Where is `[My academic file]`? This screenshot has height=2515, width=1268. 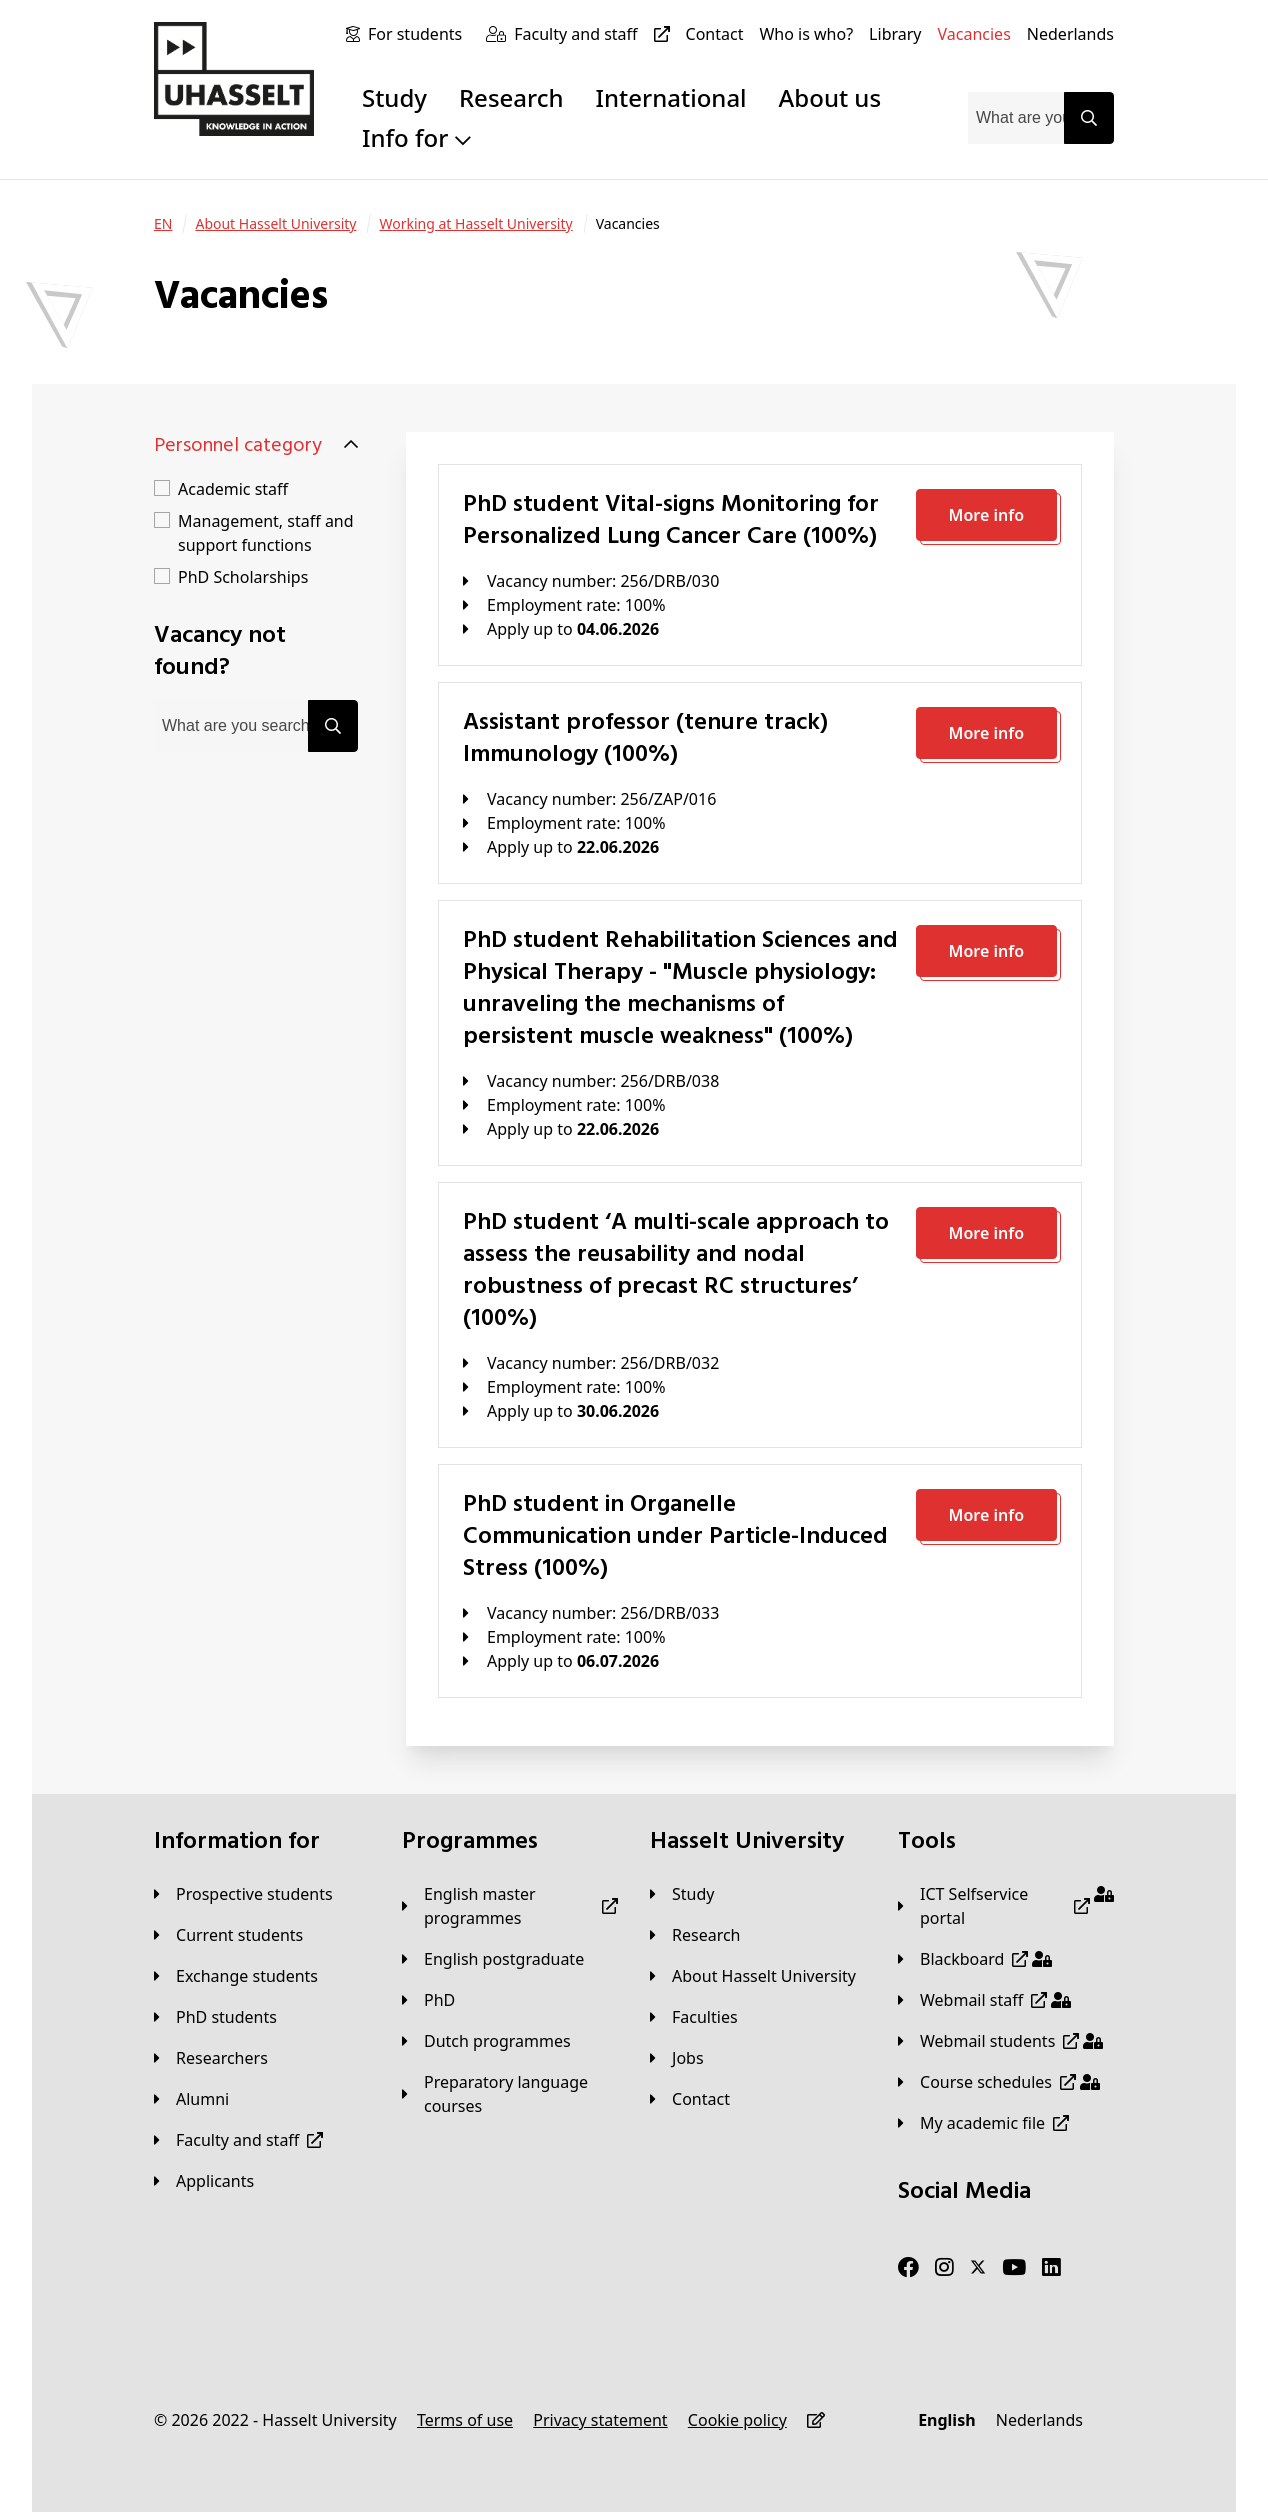
[My academic file] is located at coordinates (983, 2123).